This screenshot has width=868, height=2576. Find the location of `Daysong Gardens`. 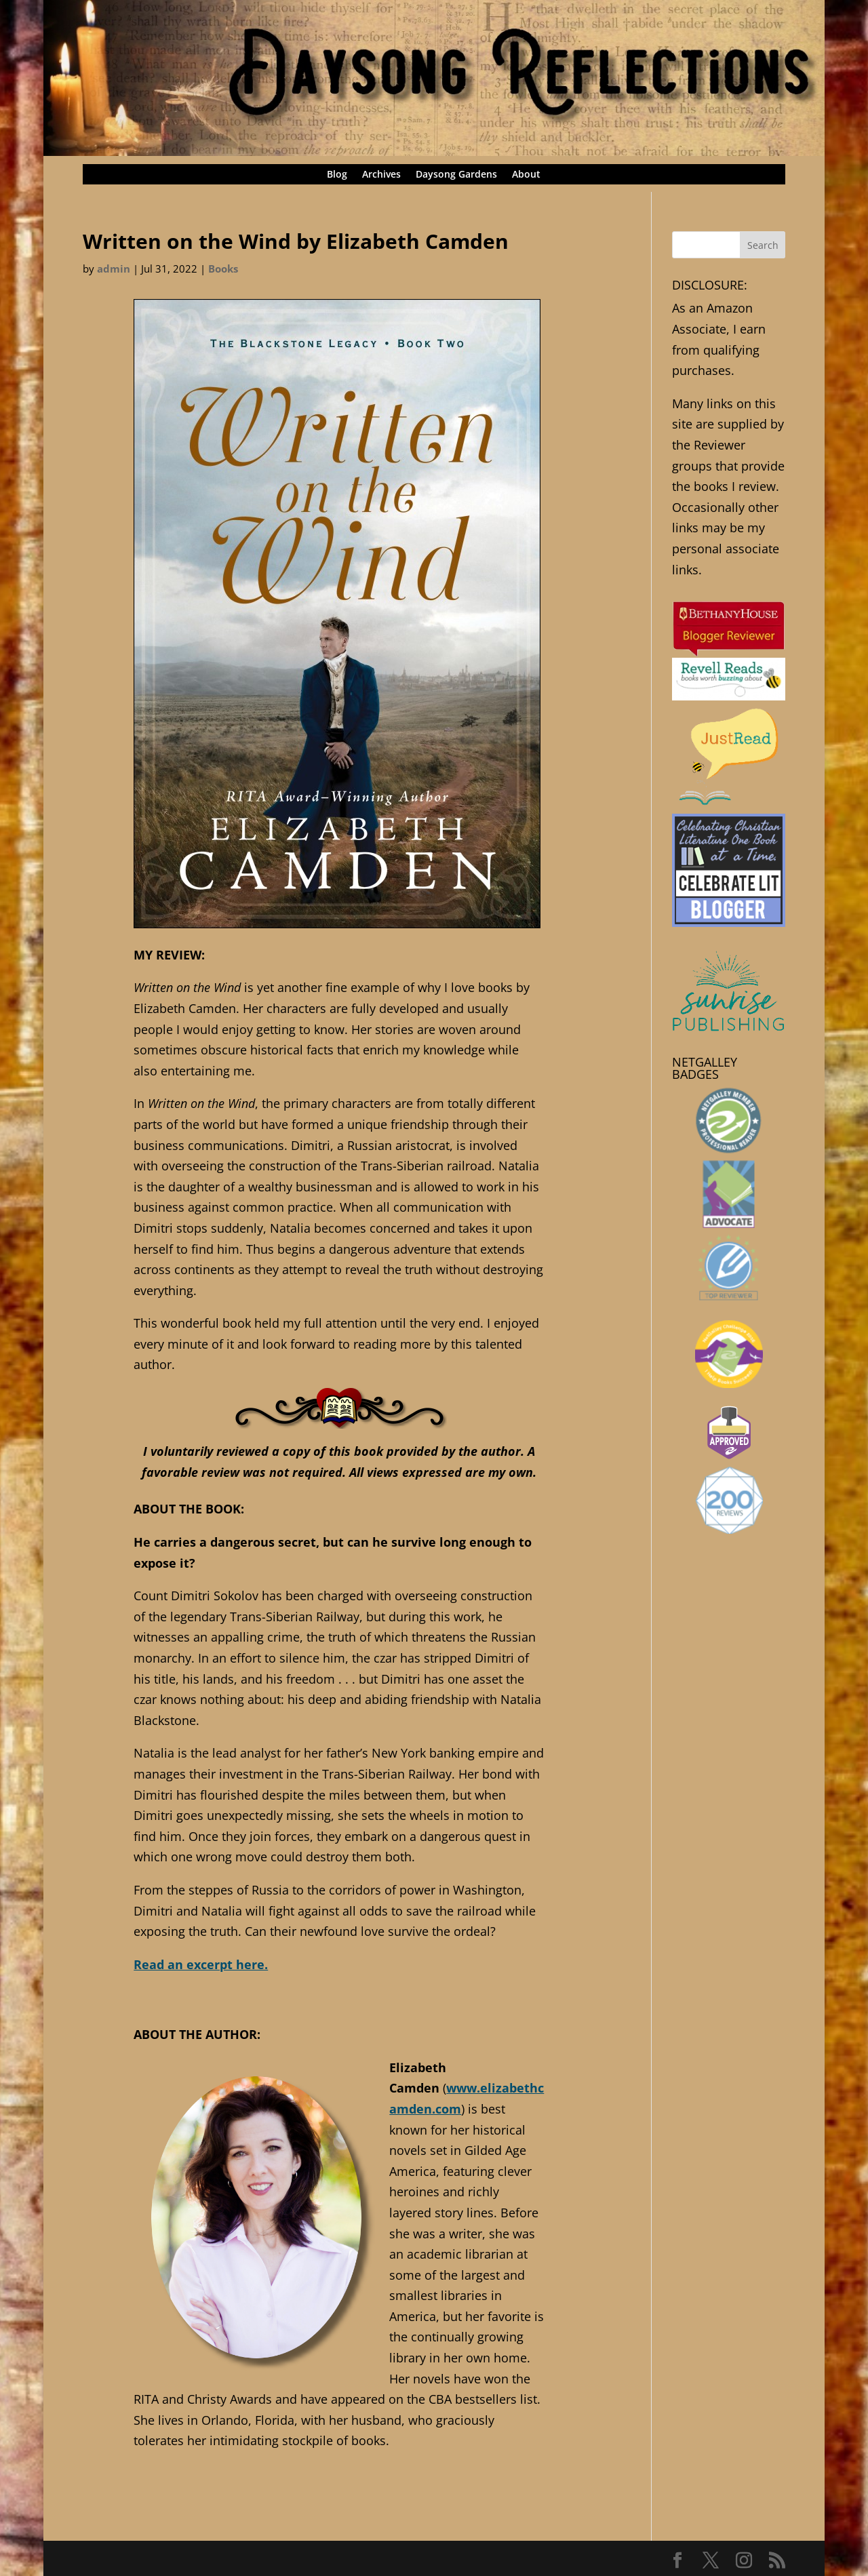

Daysong Gardens is located at coordinates (456, 175).